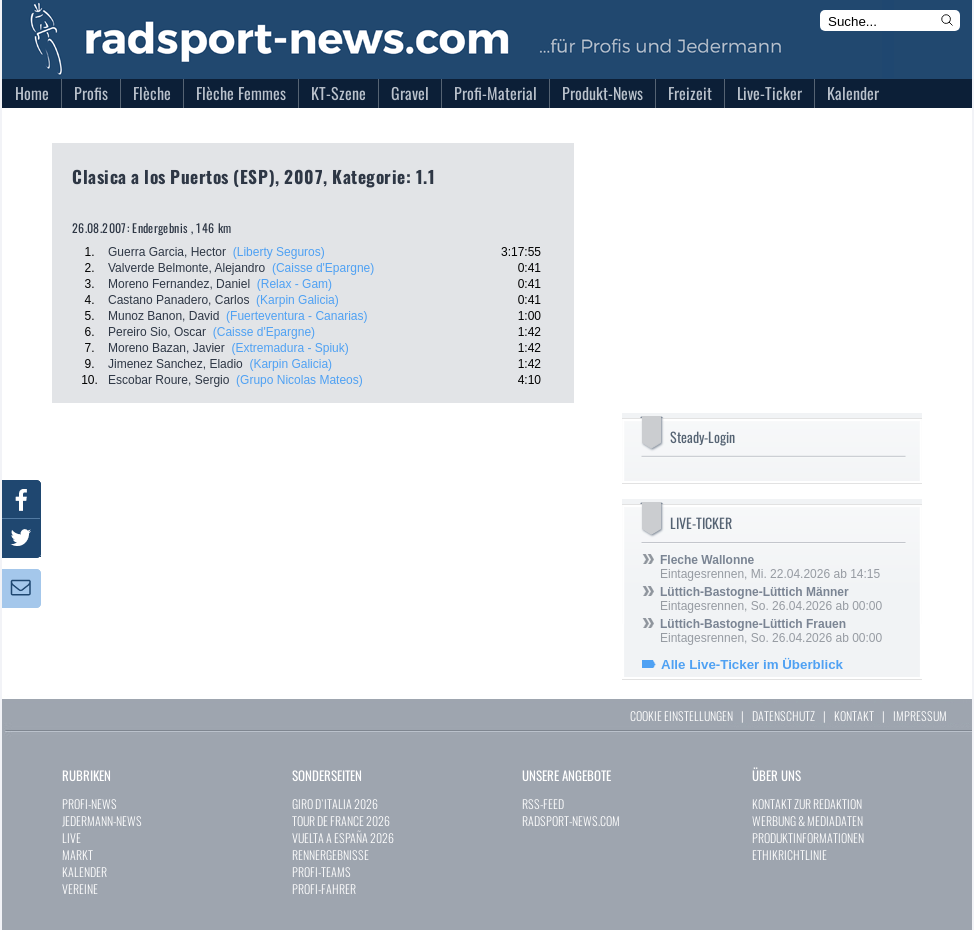 Image resolution: width=974 pixels, height=930 pixels. Describe the element at coordinates (920, 715) in the screenshot. I see `IMPRESSUM` at that location.